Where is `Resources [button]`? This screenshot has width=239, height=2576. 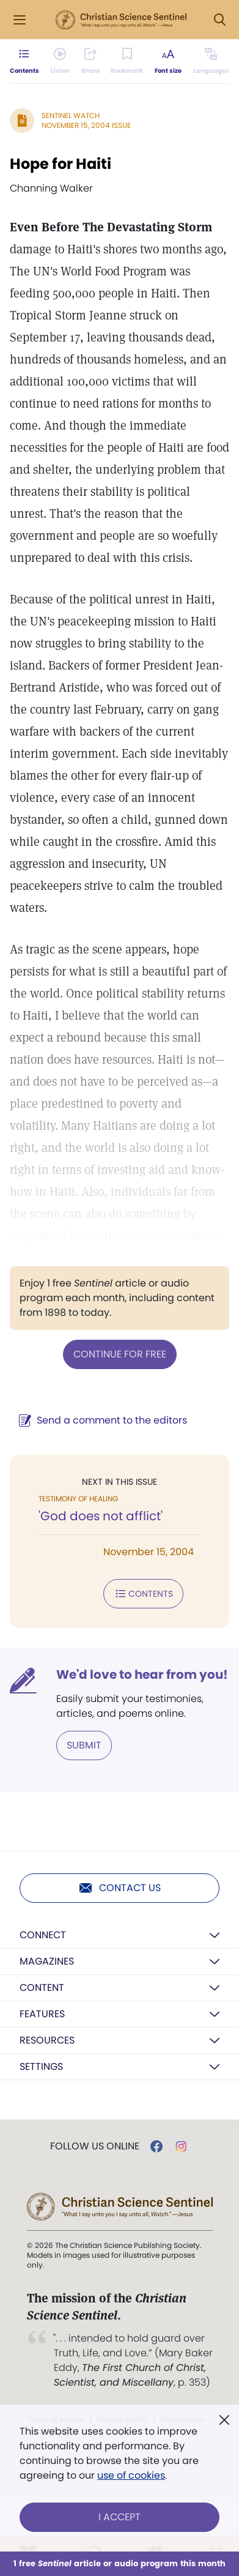 Resources [button] is located at coordinates (47, 2040).